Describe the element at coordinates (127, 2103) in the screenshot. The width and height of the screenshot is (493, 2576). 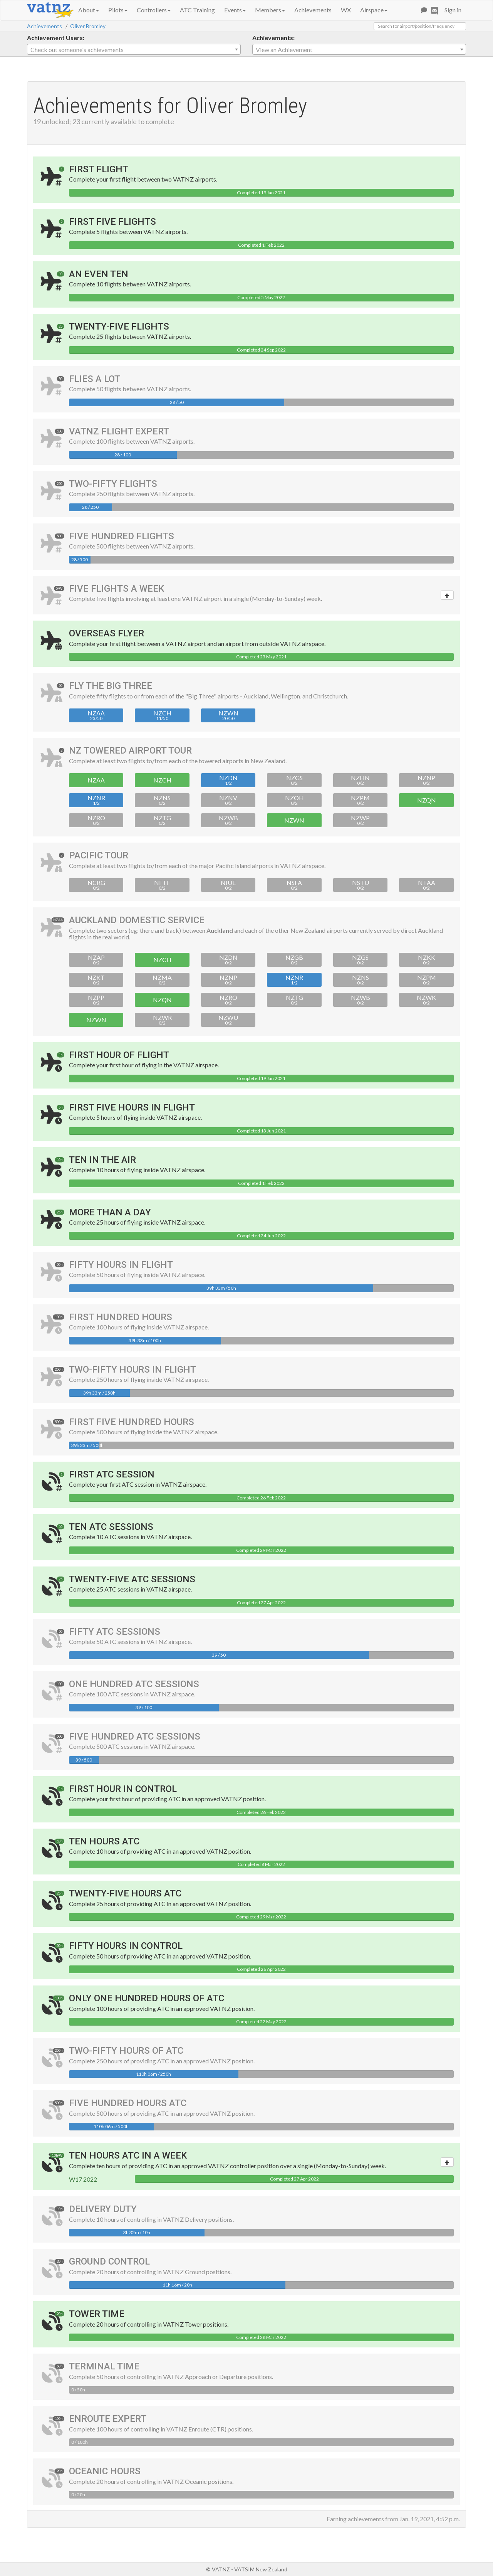
I see `Five Hundred Hours ATC` at that location.